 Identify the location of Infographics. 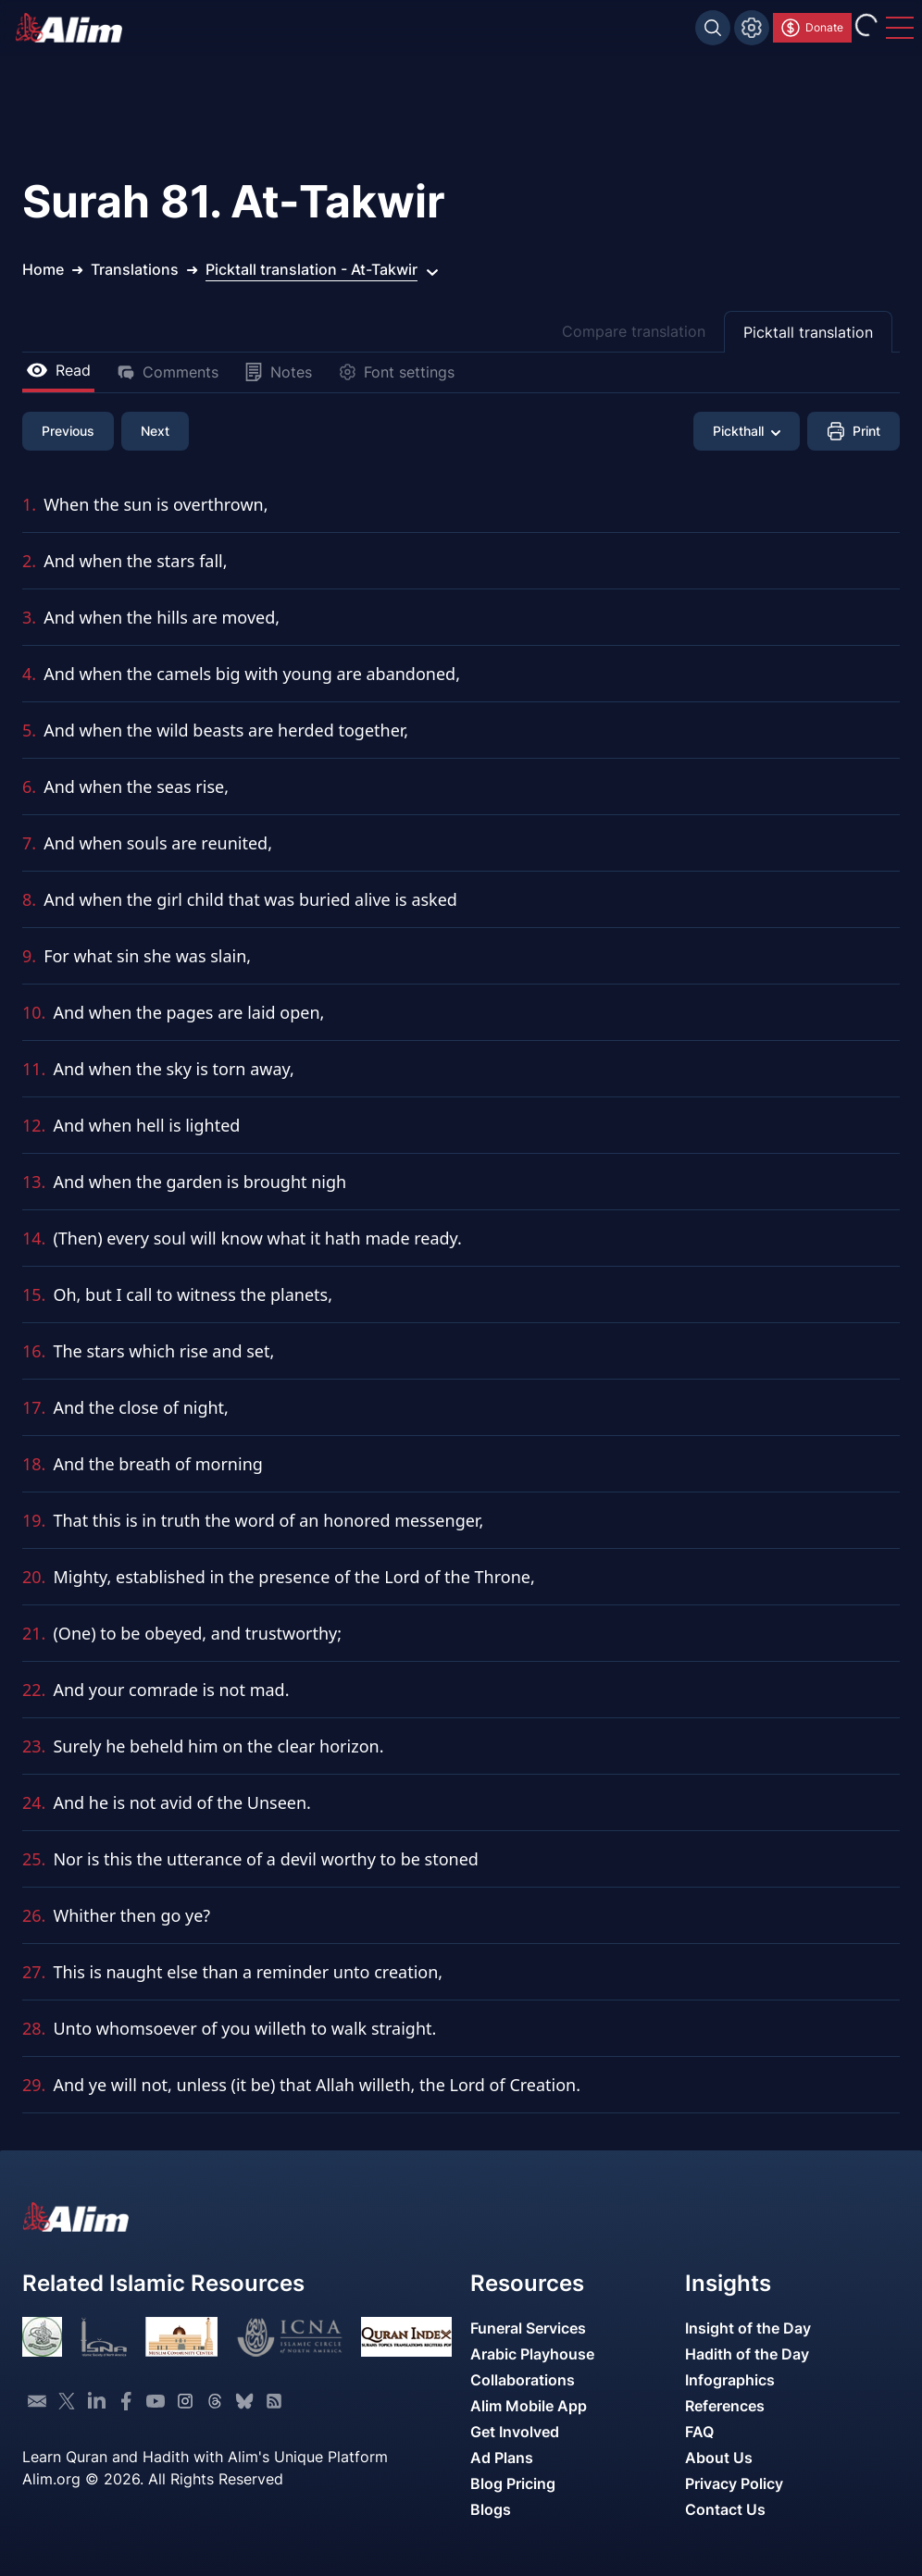
(730, 2380).